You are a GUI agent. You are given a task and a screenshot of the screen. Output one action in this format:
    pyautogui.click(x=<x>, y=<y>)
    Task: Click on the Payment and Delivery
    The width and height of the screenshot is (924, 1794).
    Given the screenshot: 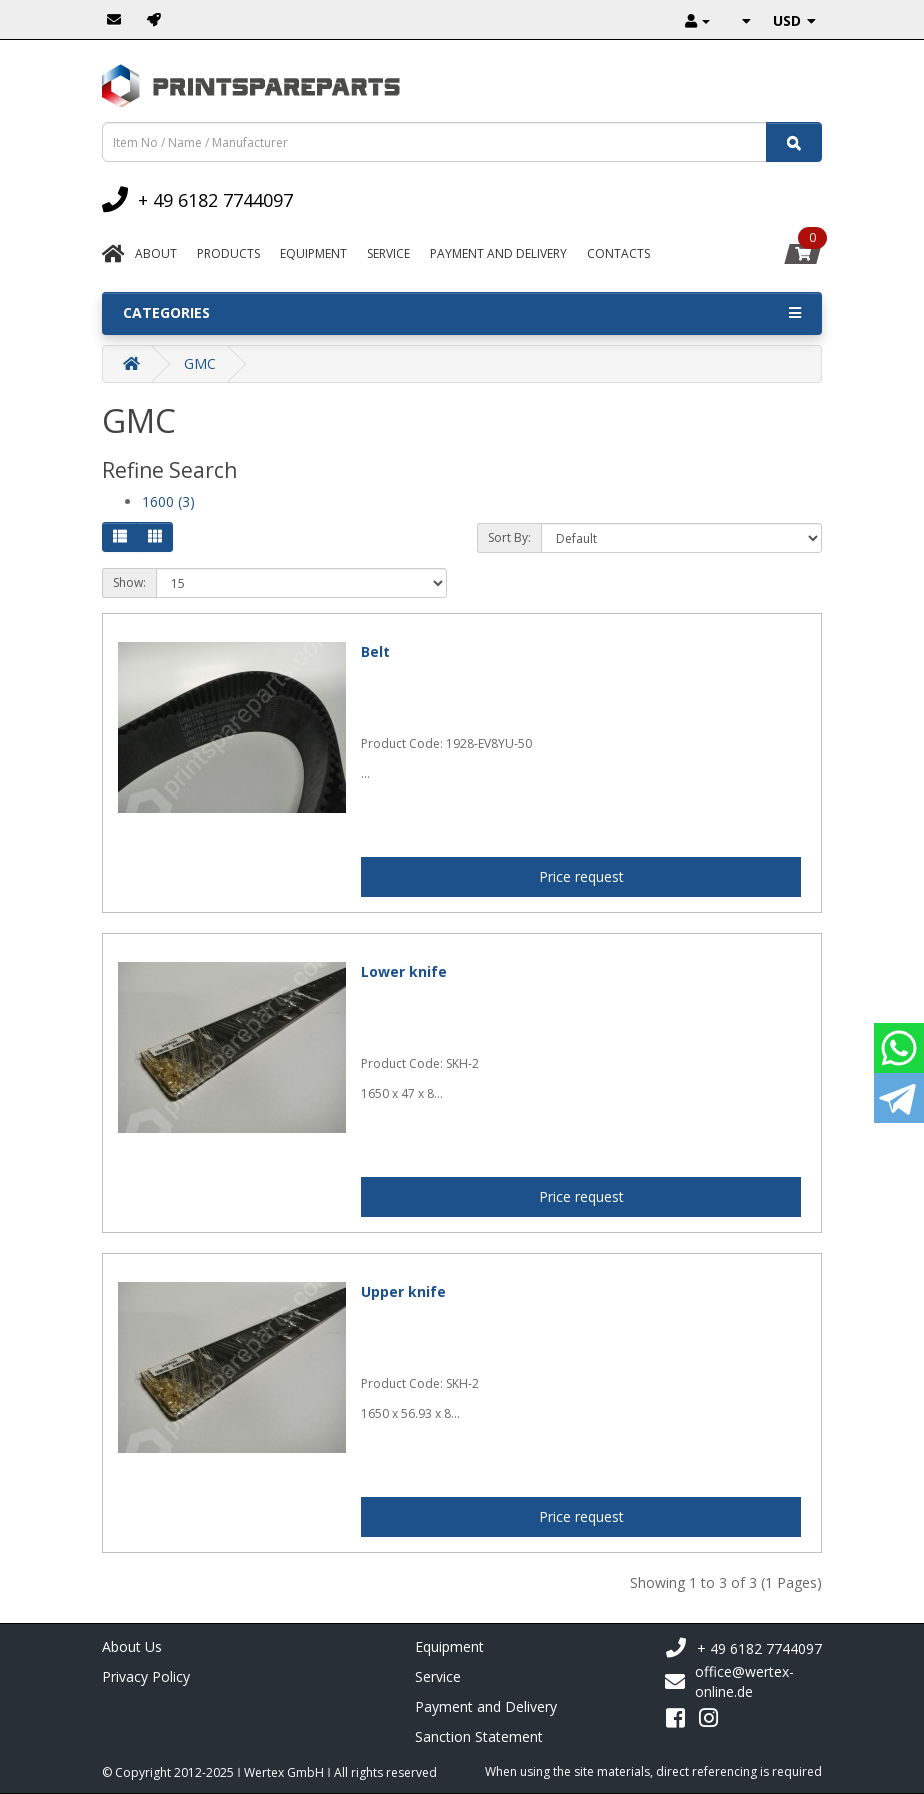 What is the action you would take?
    pyautogui.click(x=486, y=1706)
    